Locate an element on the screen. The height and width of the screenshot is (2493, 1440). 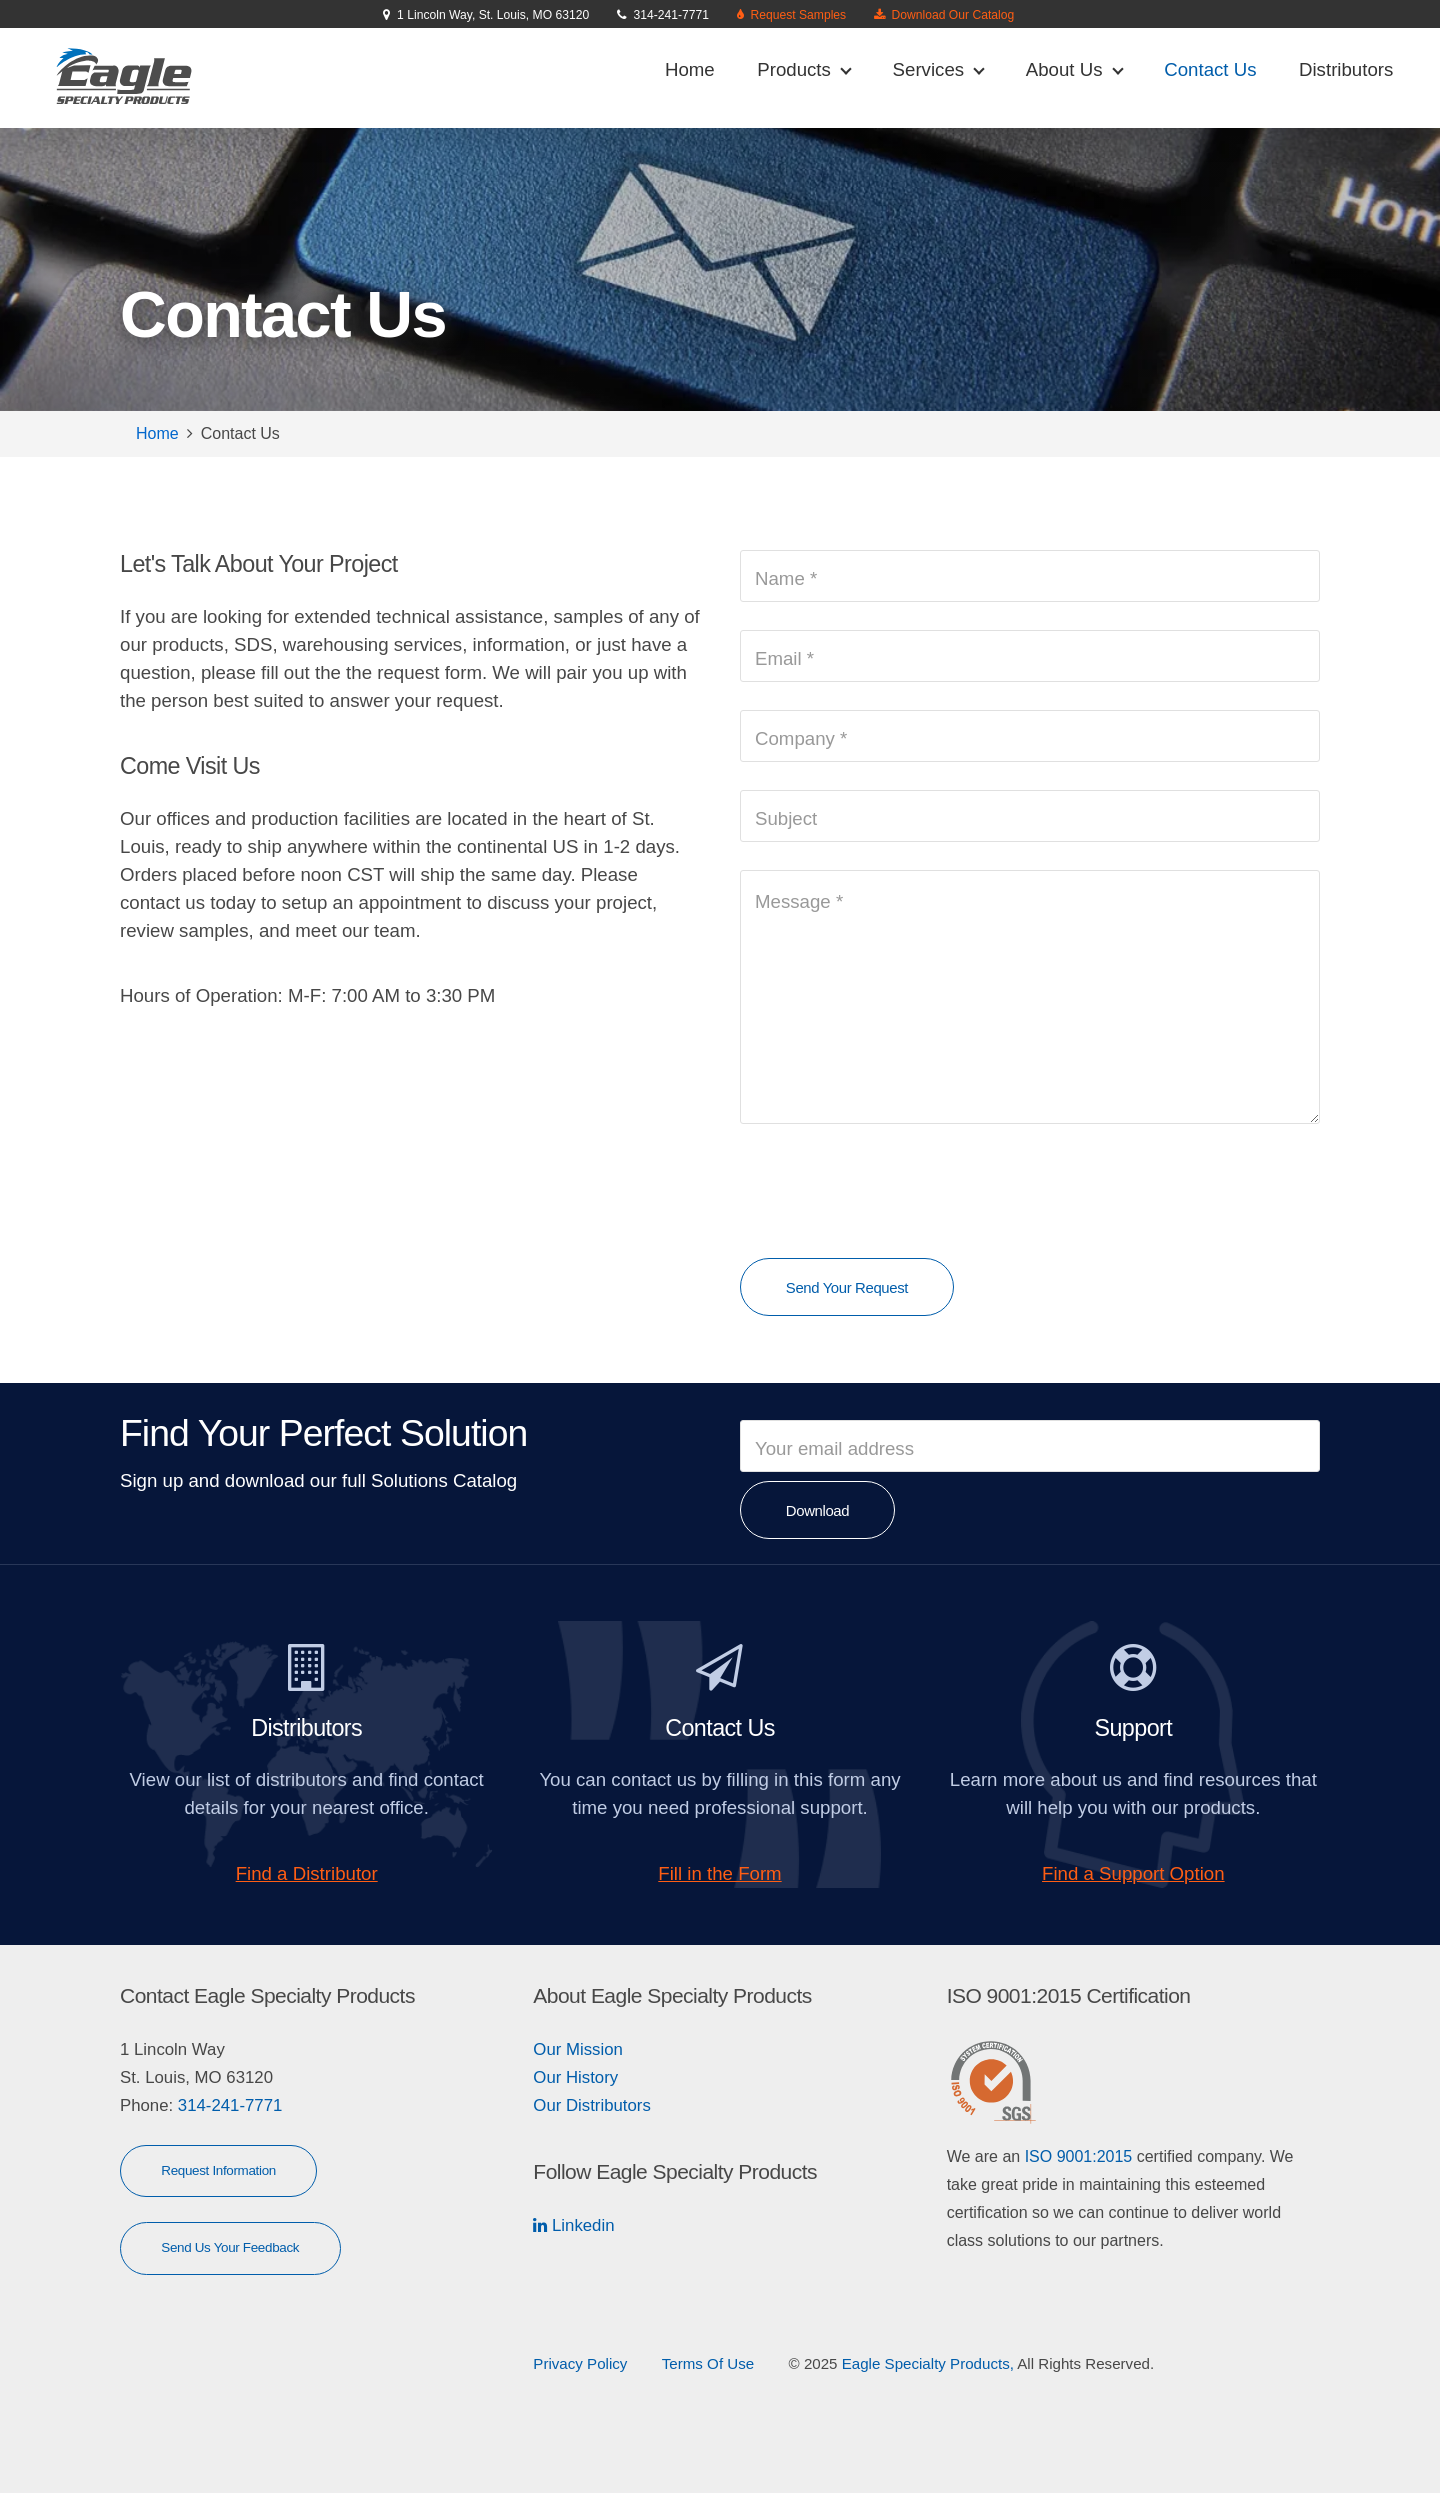
Products is located at coordinates (804, 69).